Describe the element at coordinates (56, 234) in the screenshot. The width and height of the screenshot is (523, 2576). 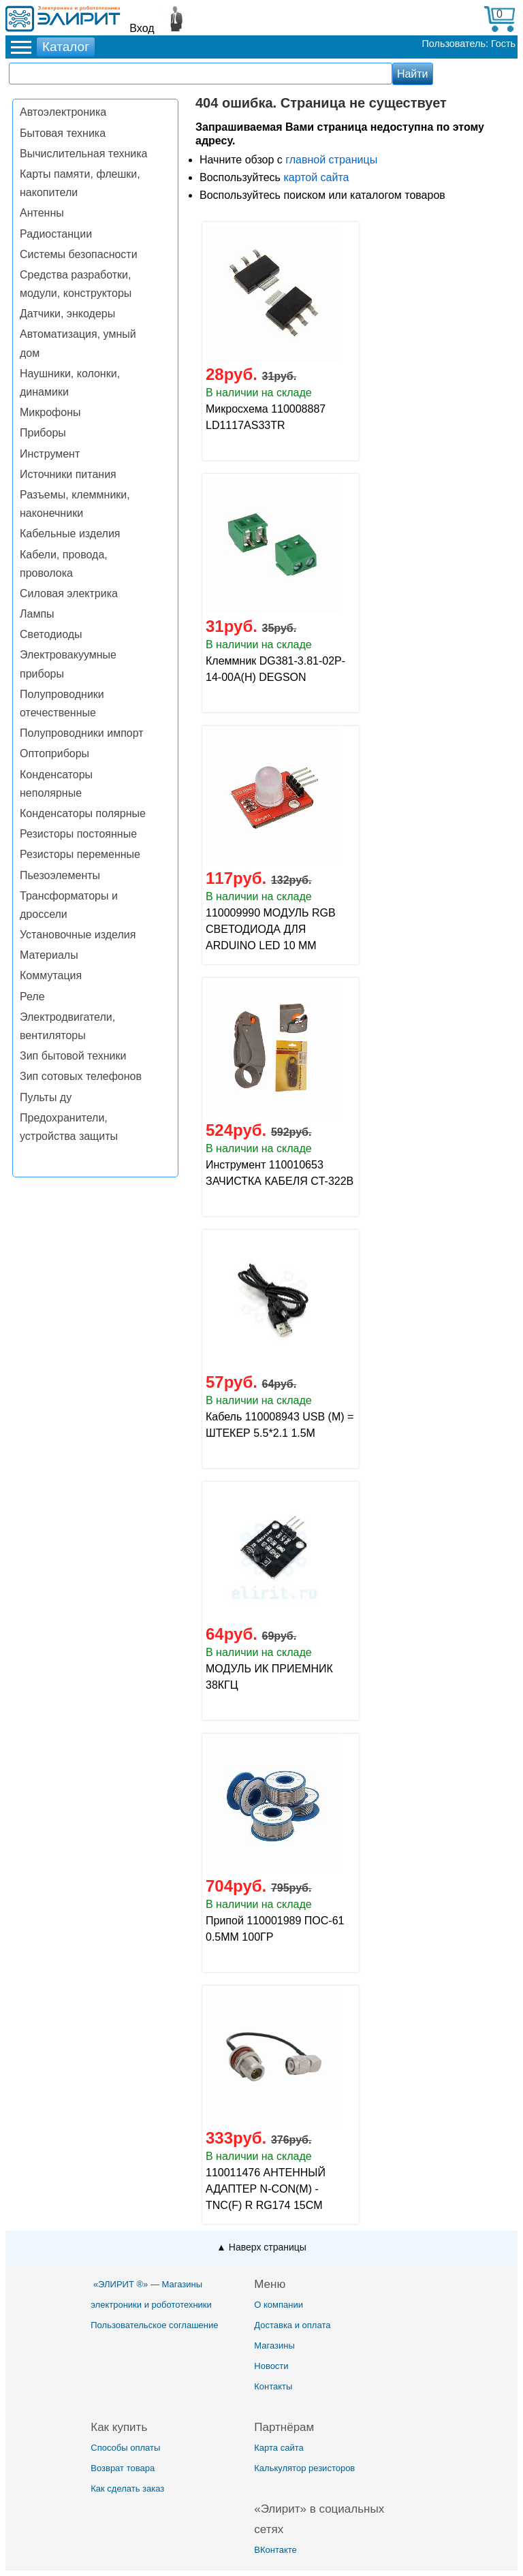
I see `Радиостанции` at that location.